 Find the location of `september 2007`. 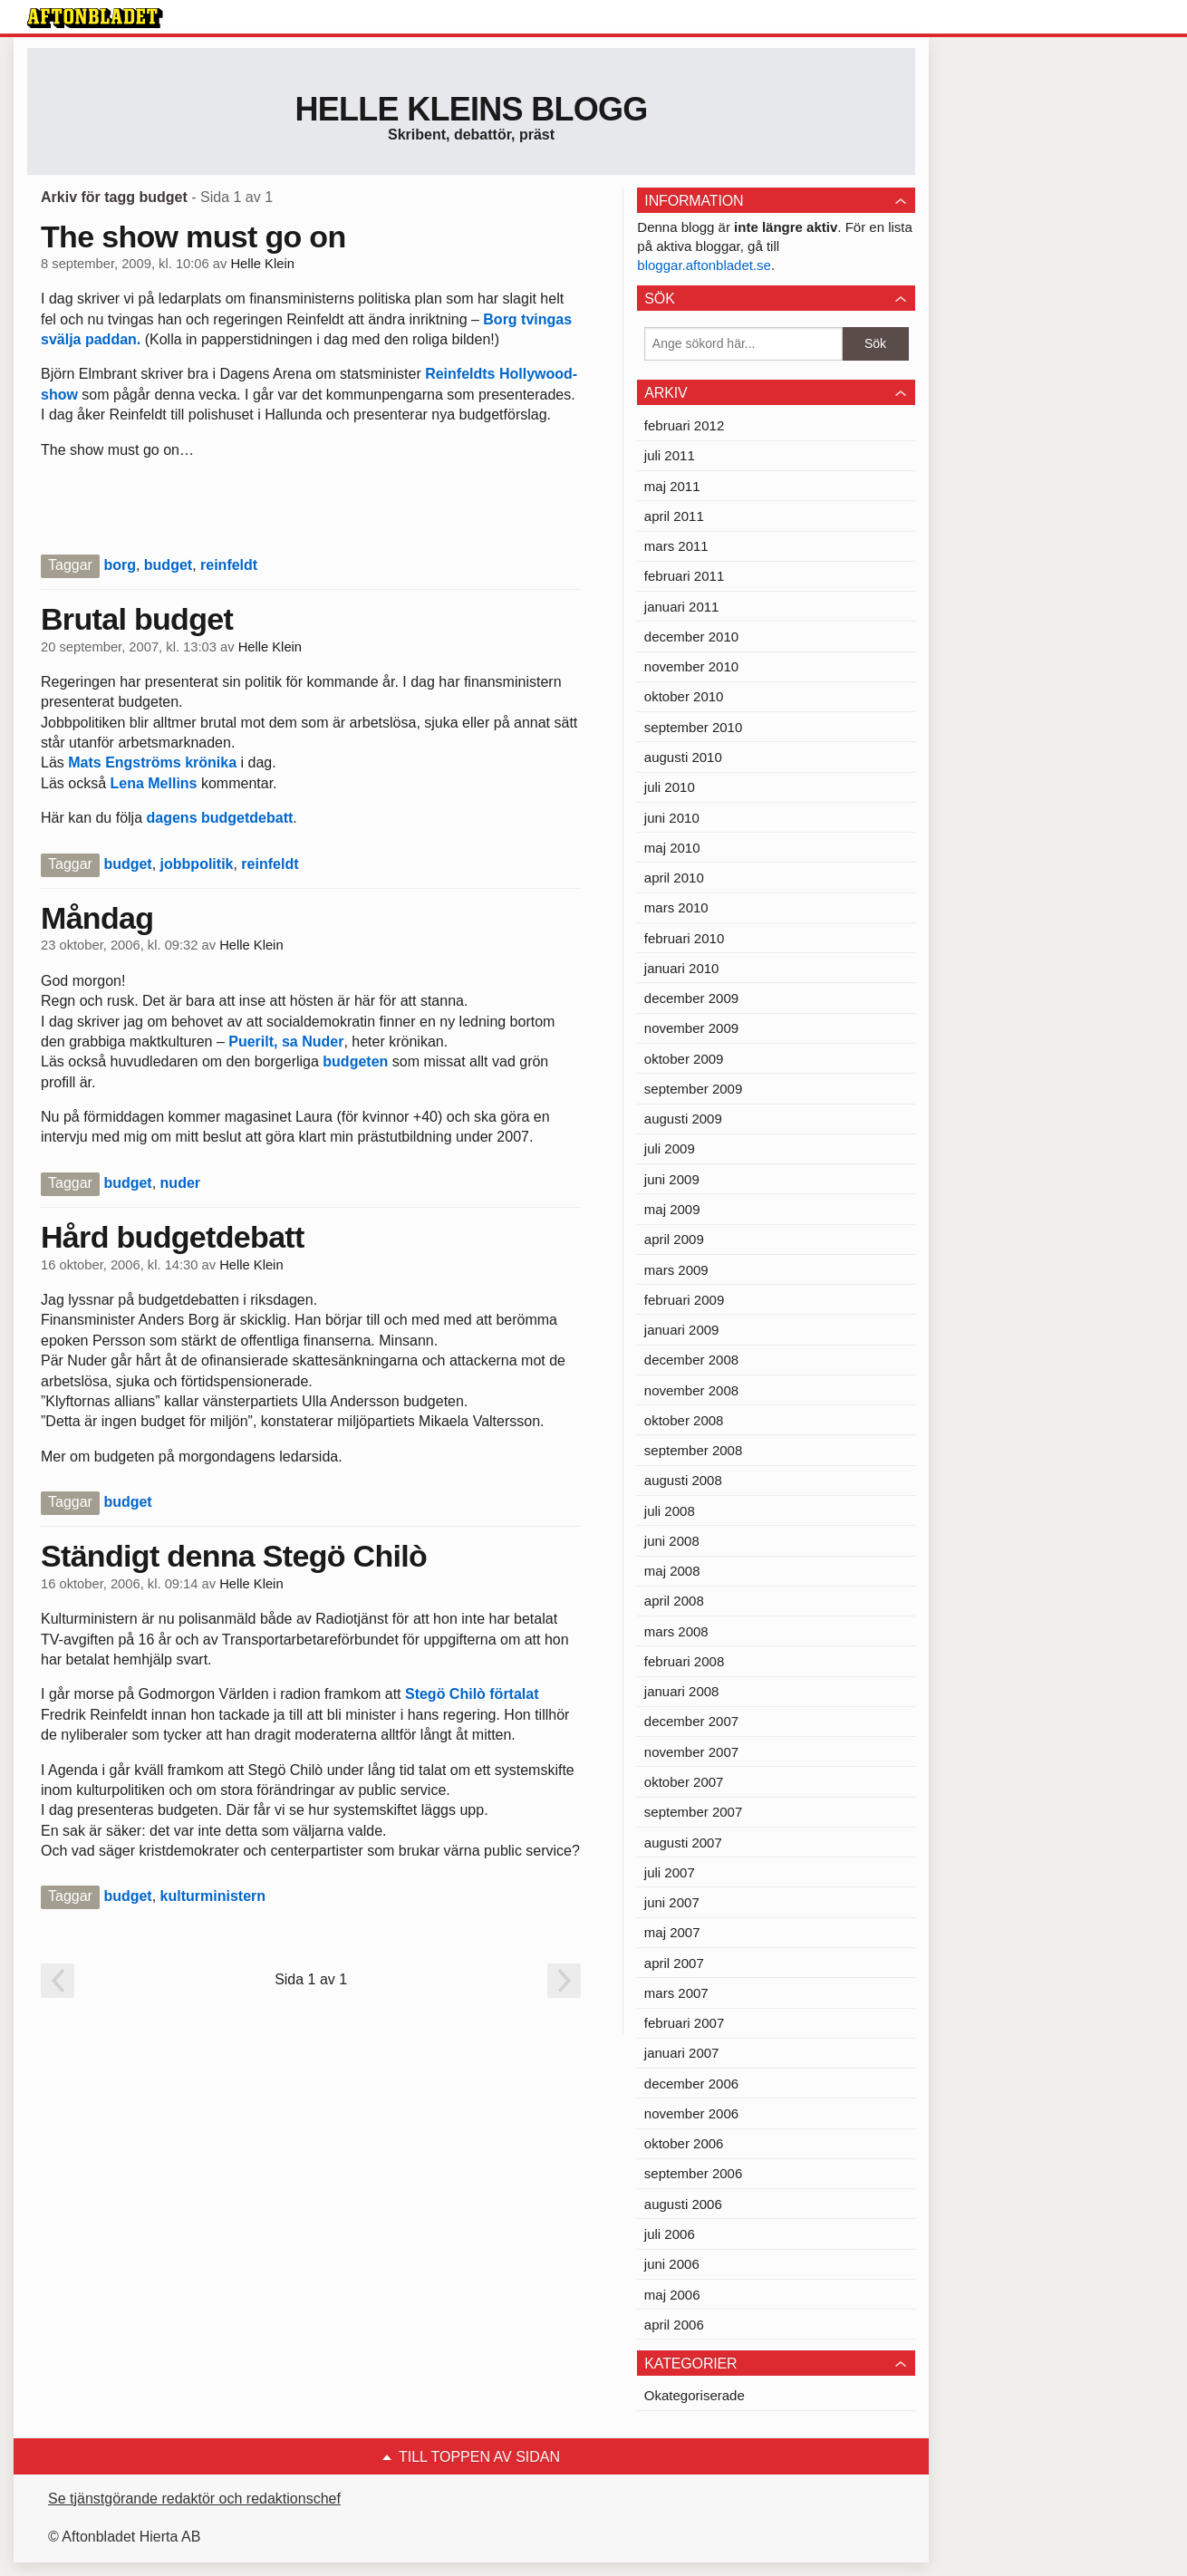

september 2007 is located at coordinates (693, 1811).